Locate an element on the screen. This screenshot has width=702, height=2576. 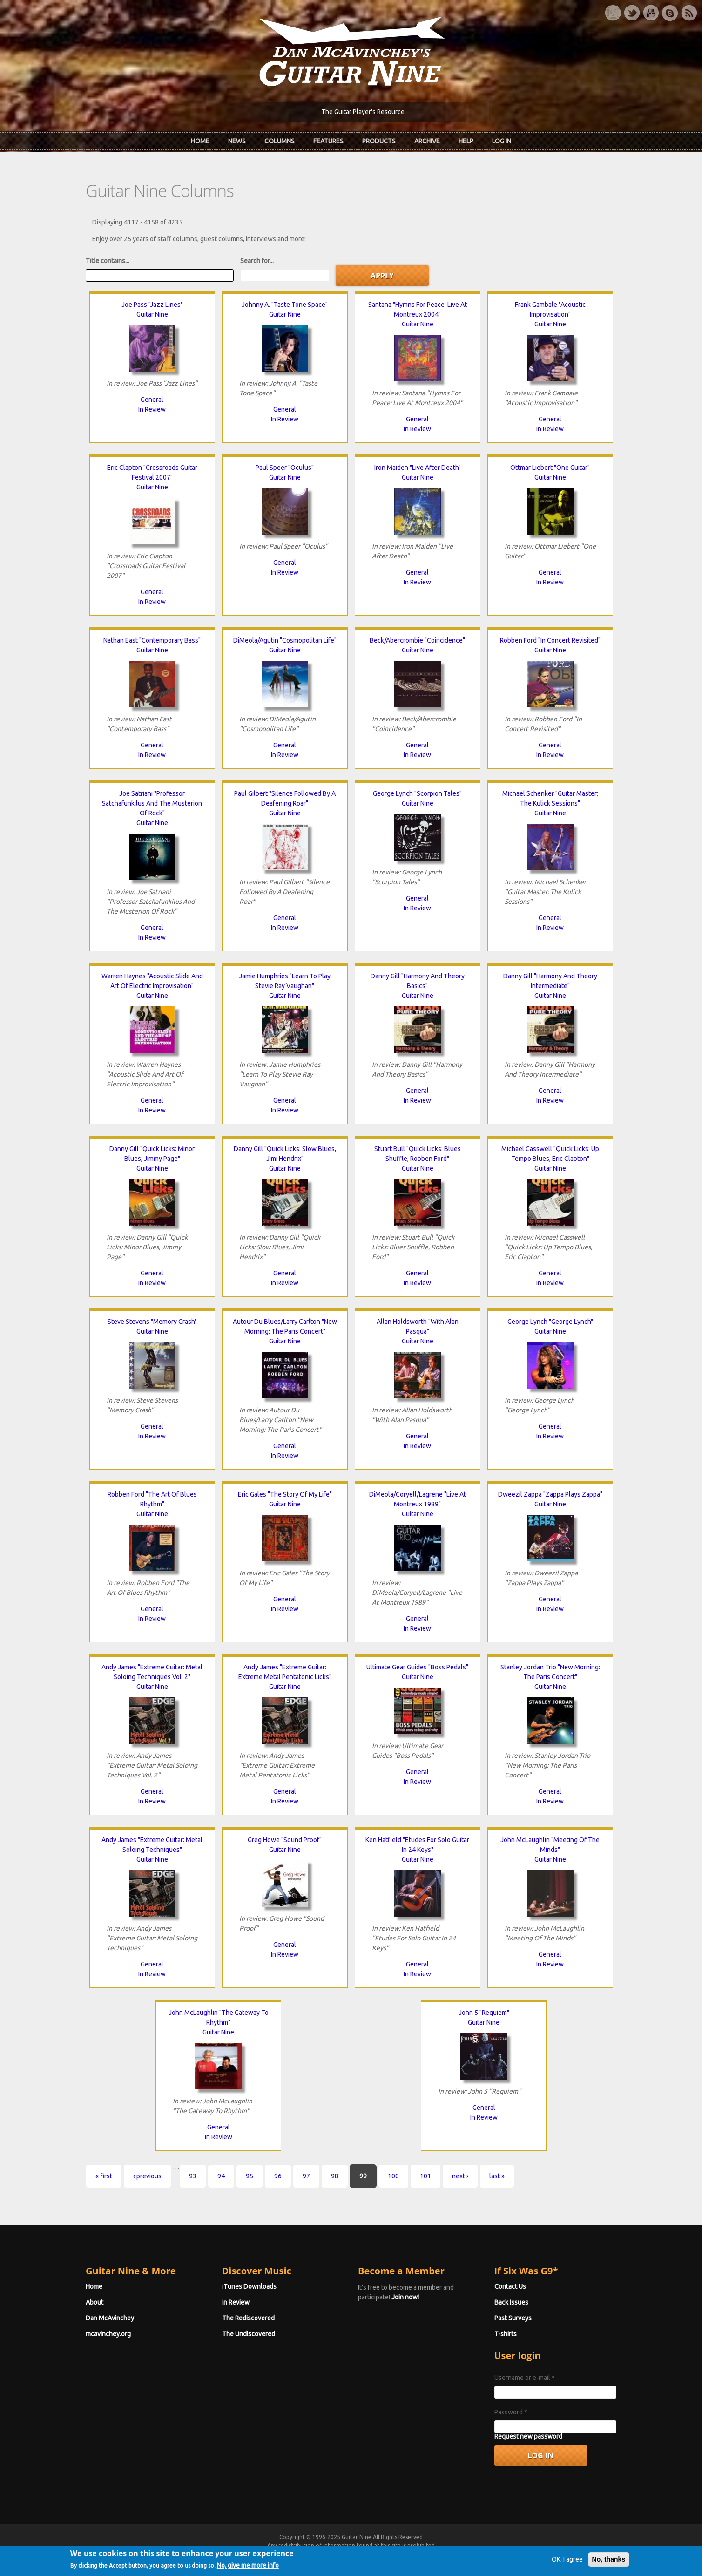
100 is located at coordinates (393, 2176).